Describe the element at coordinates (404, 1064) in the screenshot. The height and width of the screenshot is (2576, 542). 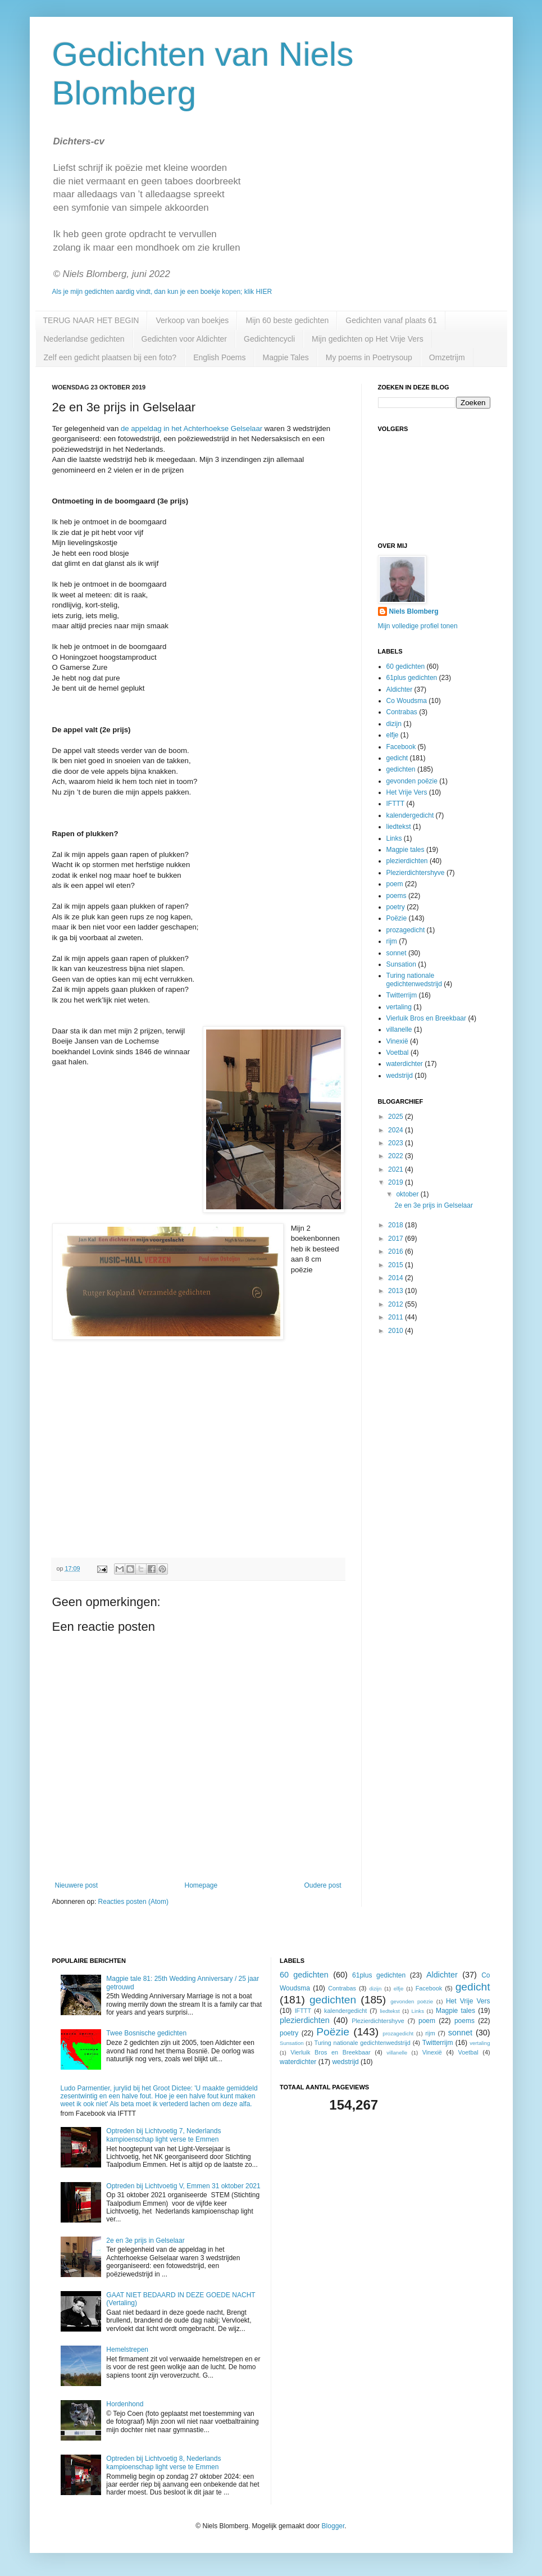
I see `waterdichter` at that location.